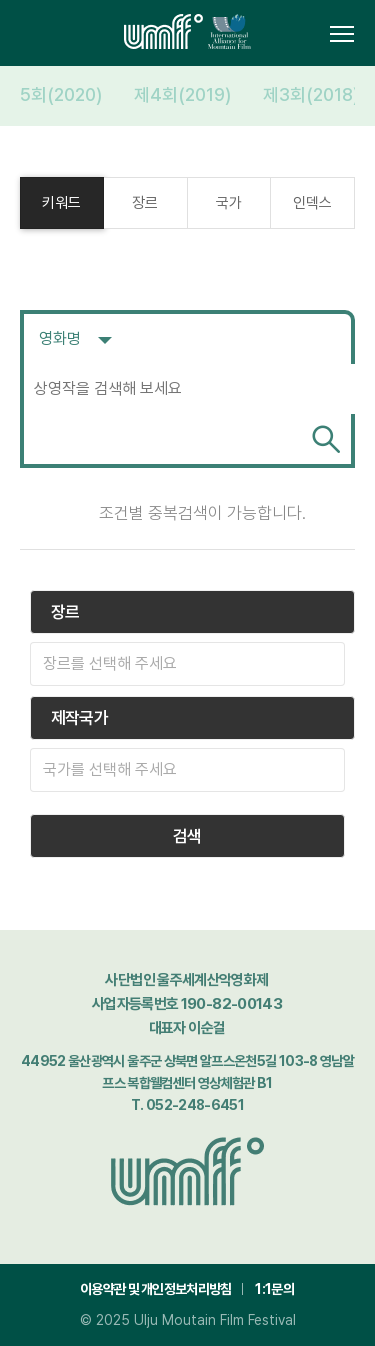  I want to click on 제4회(2019), so click(182, 94).